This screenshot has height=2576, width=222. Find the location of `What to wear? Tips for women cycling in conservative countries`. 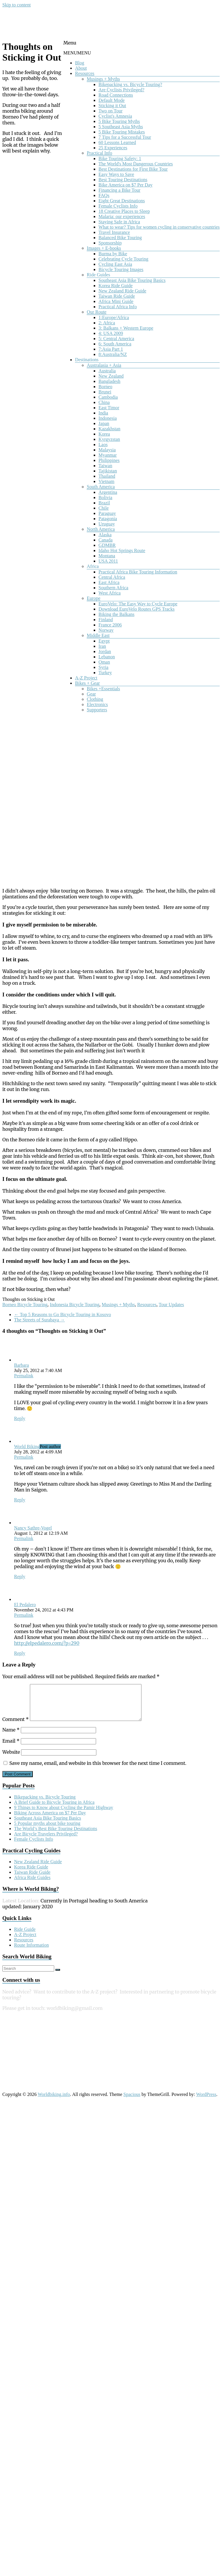

What to wear? Tips for women cycling in conservative countries is located at coordinates (159, 227).